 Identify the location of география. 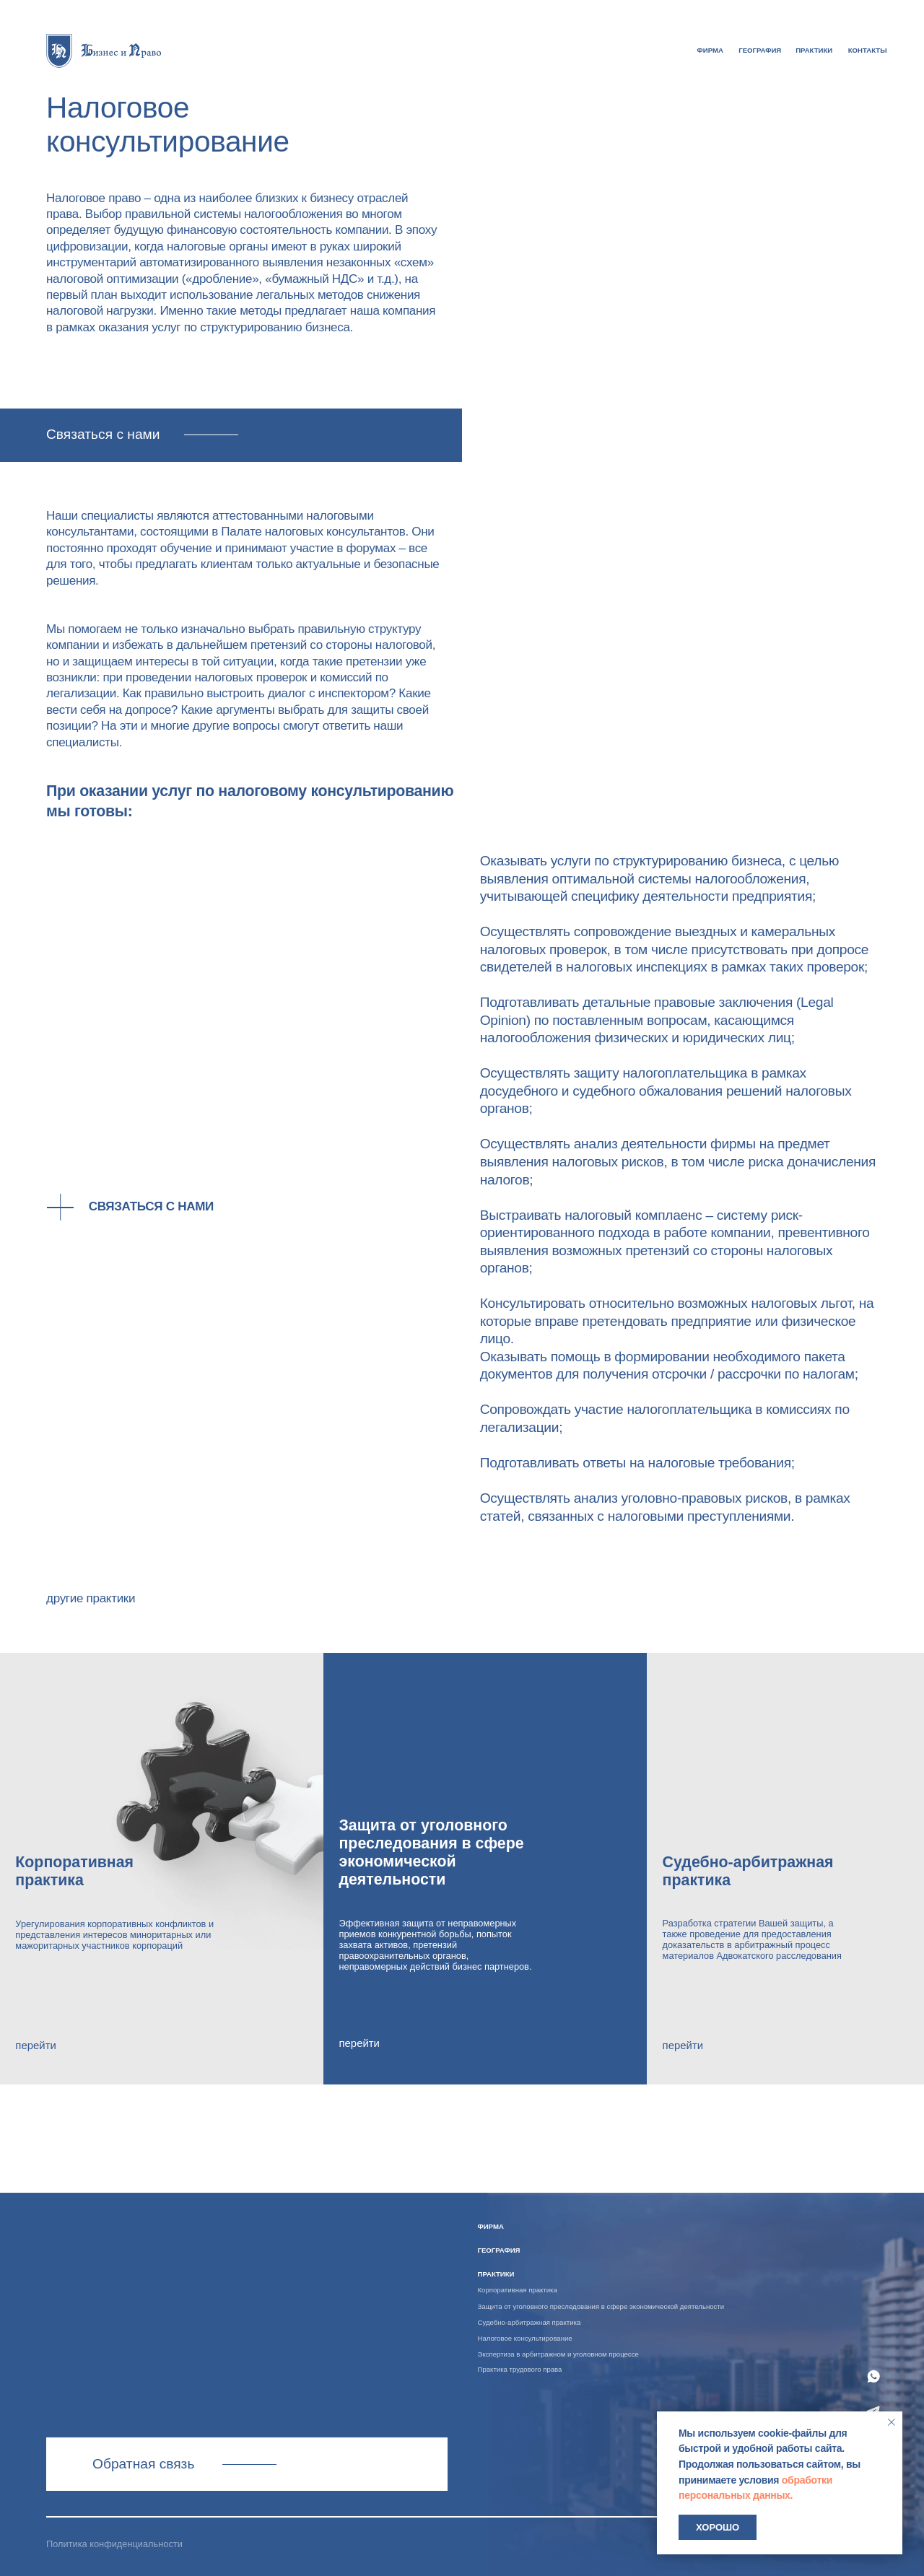
(759, 50).